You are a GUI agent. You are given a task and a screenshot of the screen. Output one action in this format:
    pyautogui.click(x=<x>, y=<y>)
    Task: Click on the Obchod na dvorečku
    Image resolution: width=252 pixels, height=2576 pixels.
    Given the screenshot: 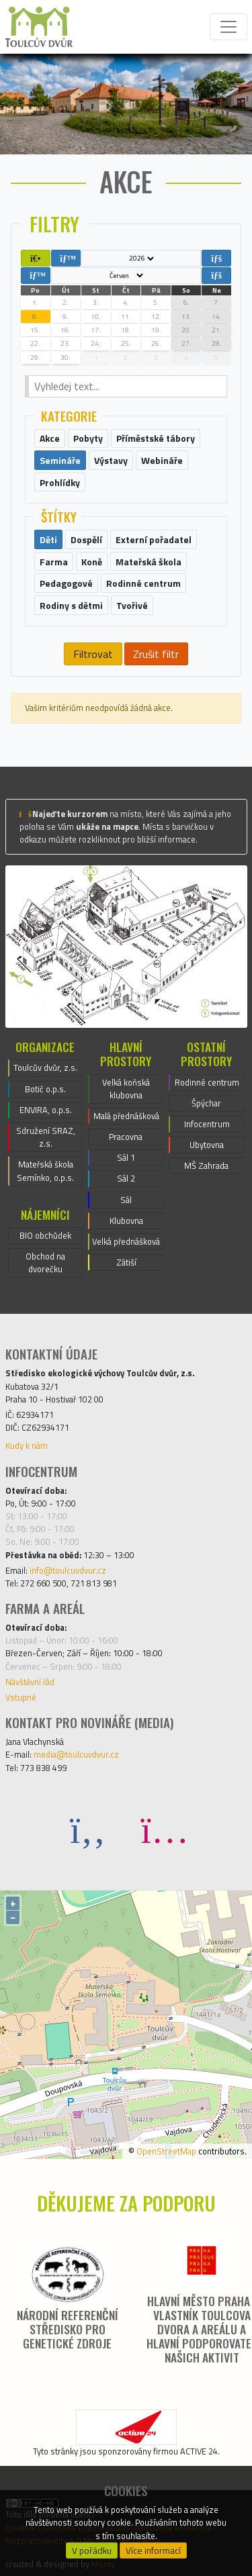 What is the action you would take?
    pyautogui.click(x=45, y=1262)
    